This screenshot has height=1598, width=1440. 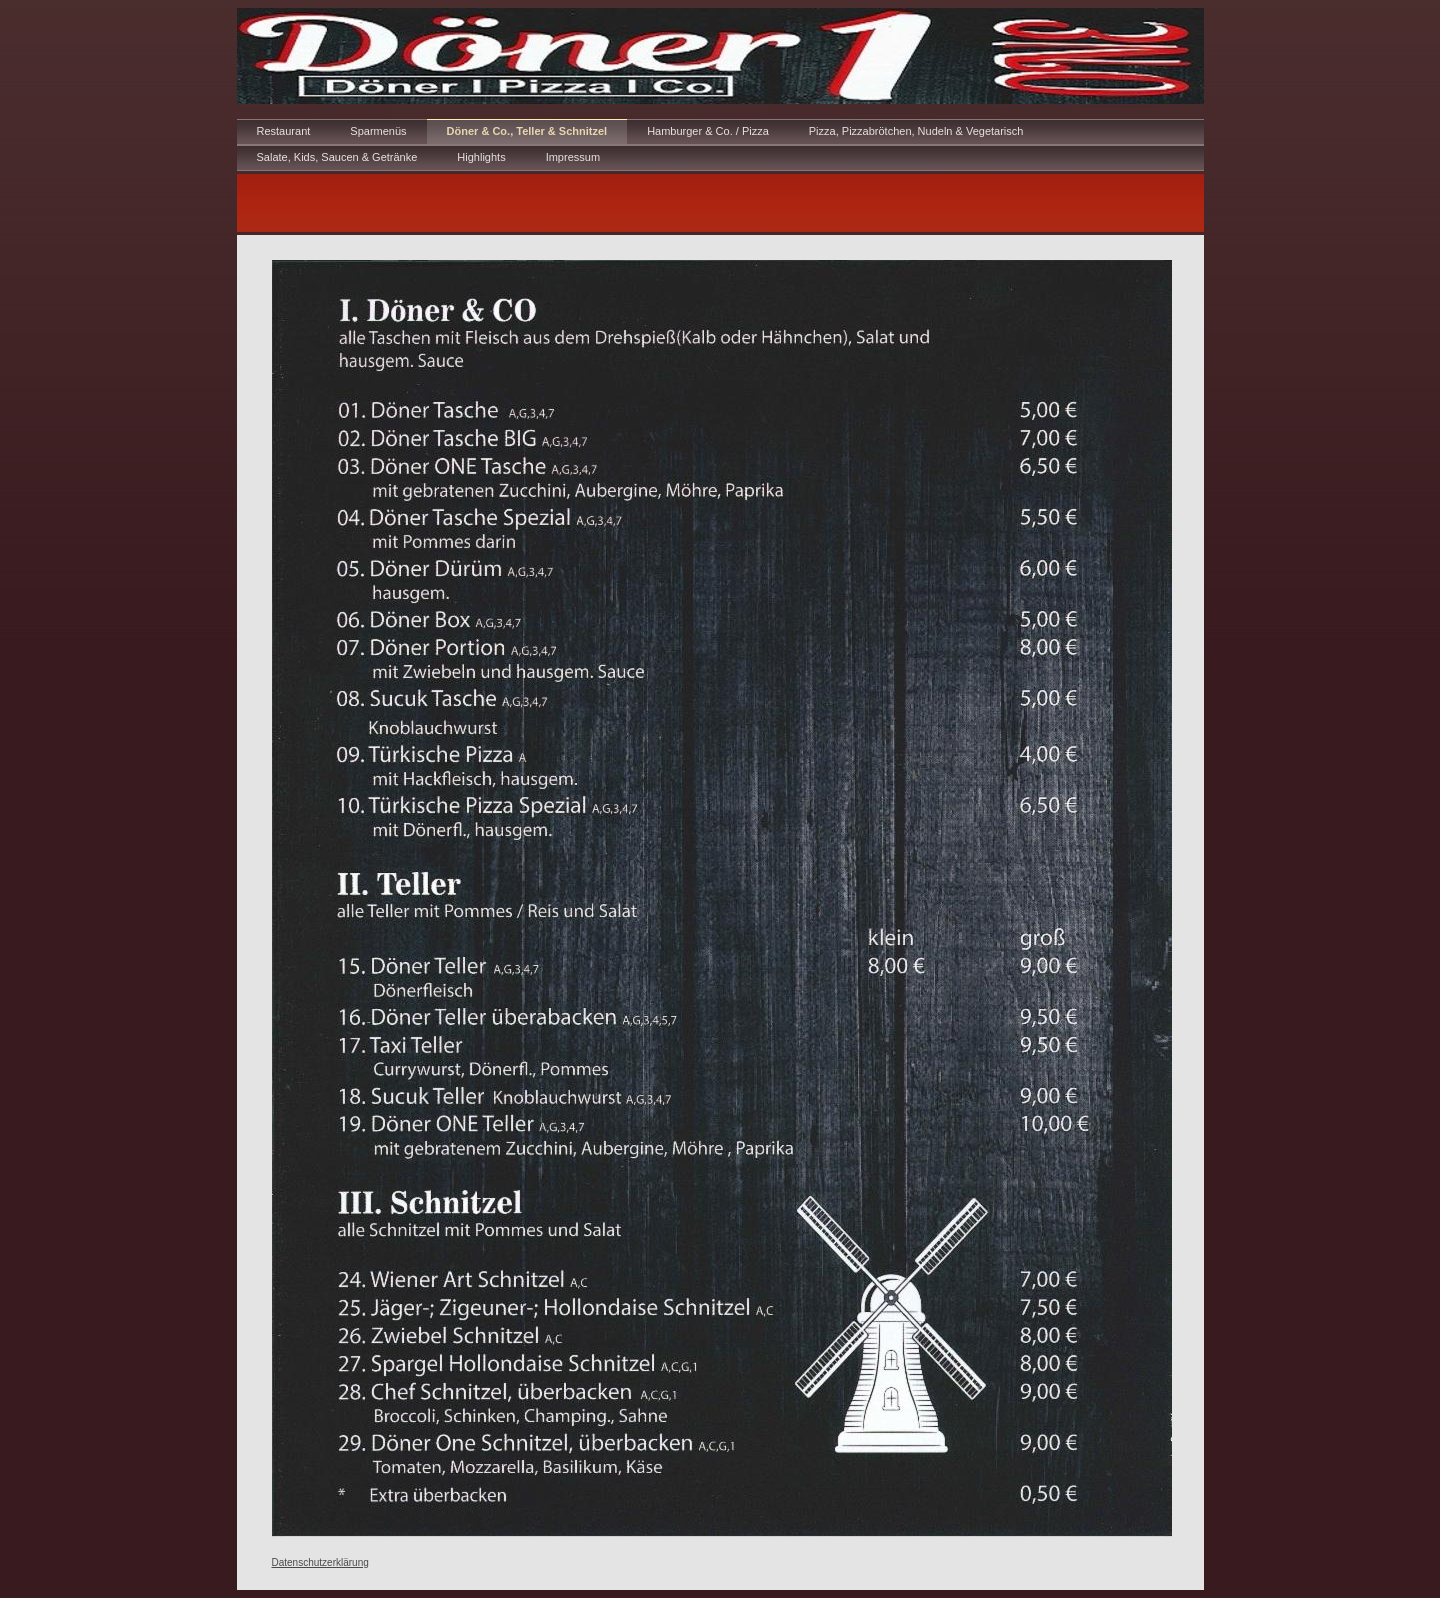 I want to click on Hamburger & Co. / Pizza, so click(x=708, y=131).